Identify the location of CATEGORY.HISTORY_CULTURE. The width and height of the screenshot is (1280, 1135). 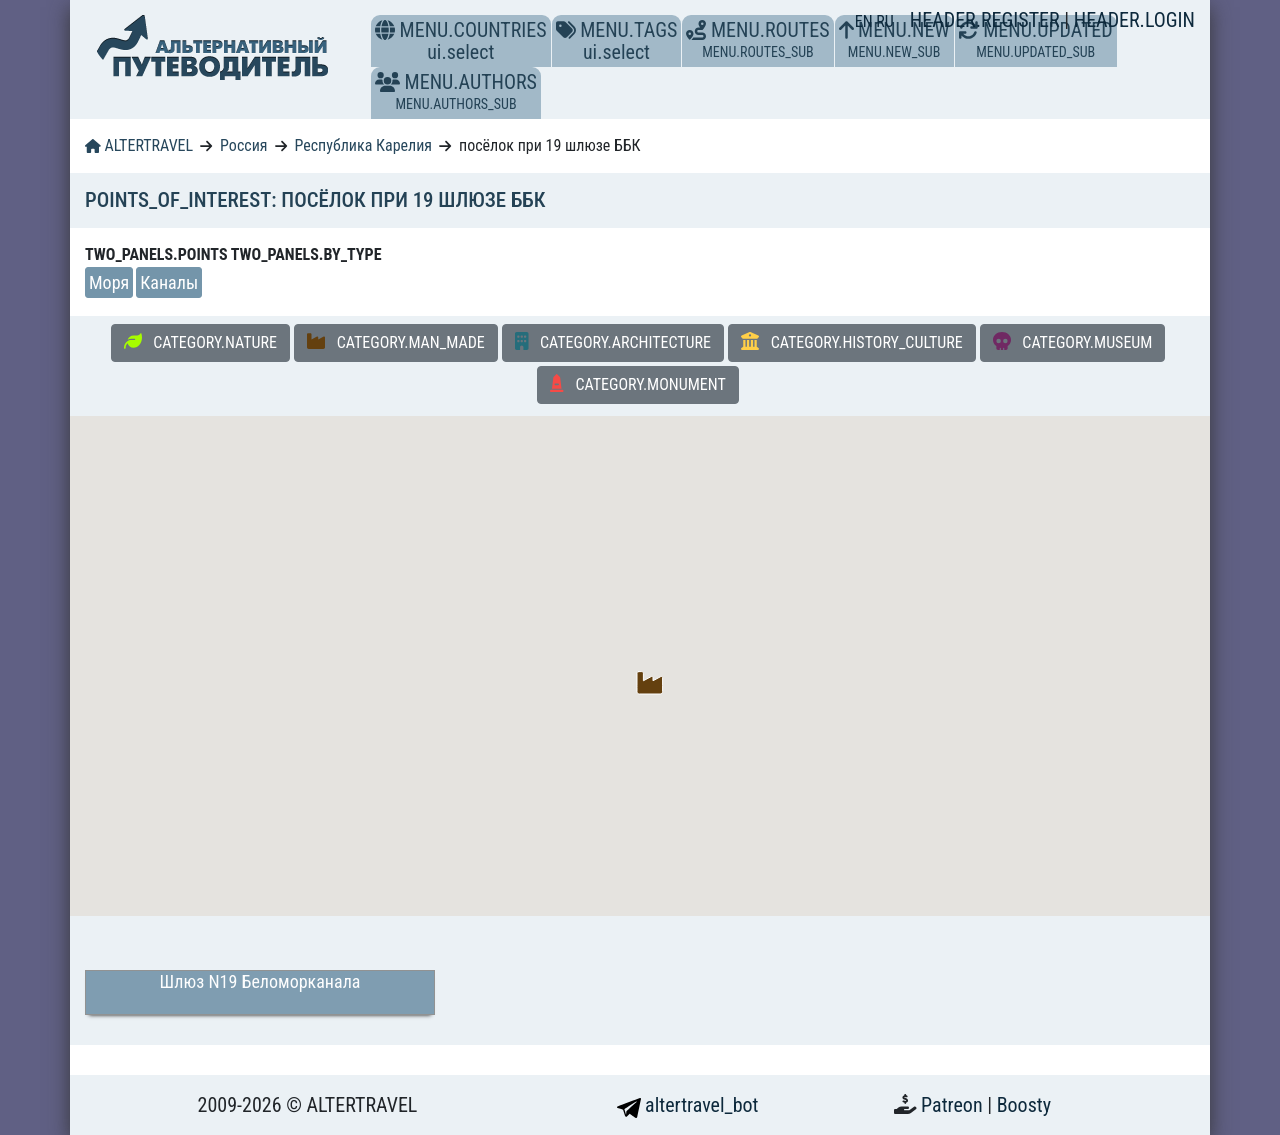
(852, 342).